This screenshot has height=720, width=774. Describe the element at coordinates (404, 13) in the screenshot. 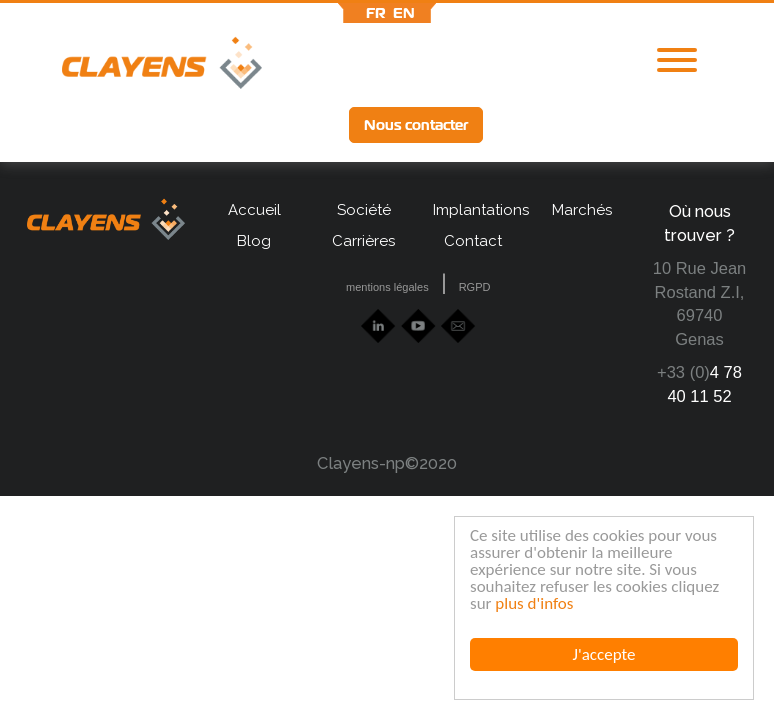

I see `en` at that location.